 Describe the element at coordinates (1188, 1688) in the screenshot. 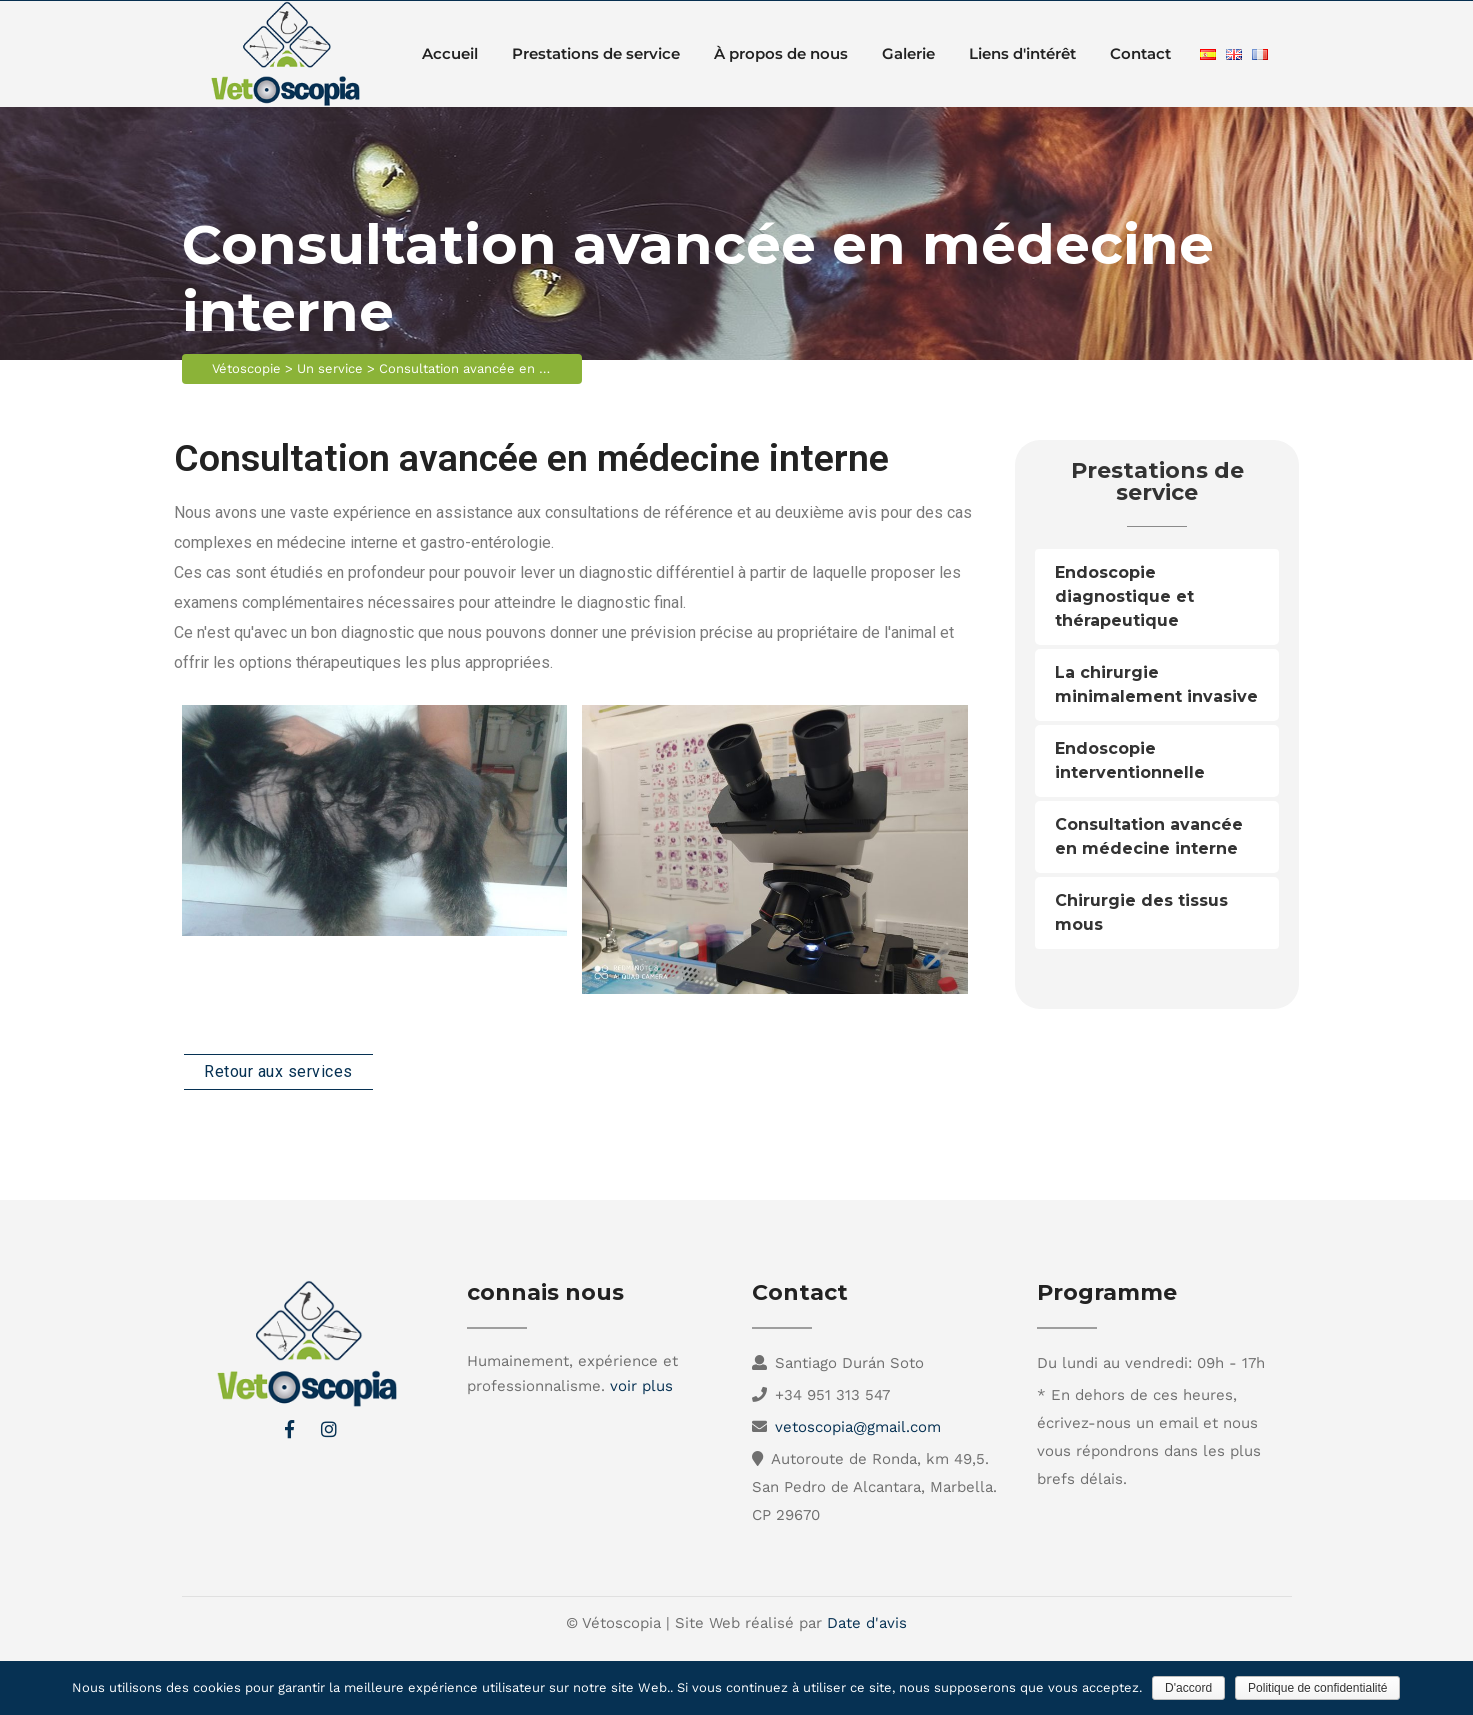

I see `D'accord` at that location.